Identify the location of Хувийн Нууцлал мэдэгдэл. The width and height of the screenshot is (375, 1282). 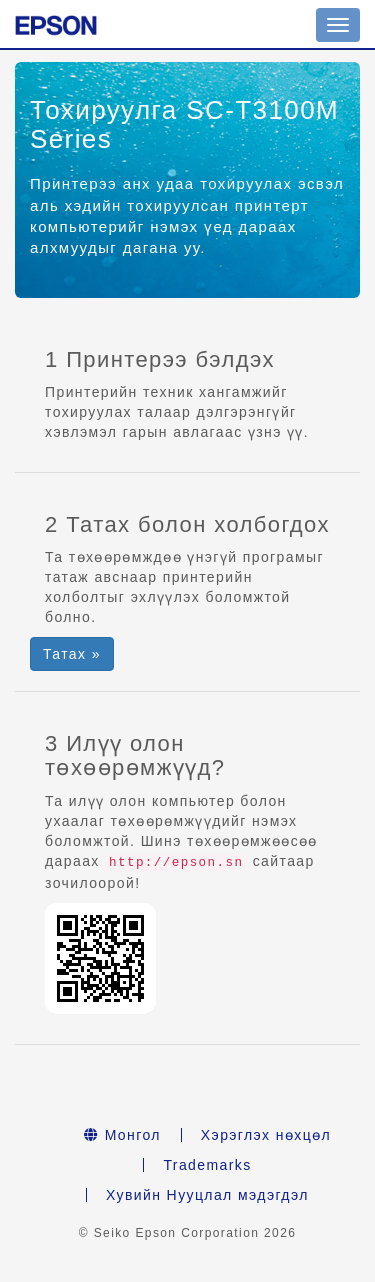
(207, 1195).